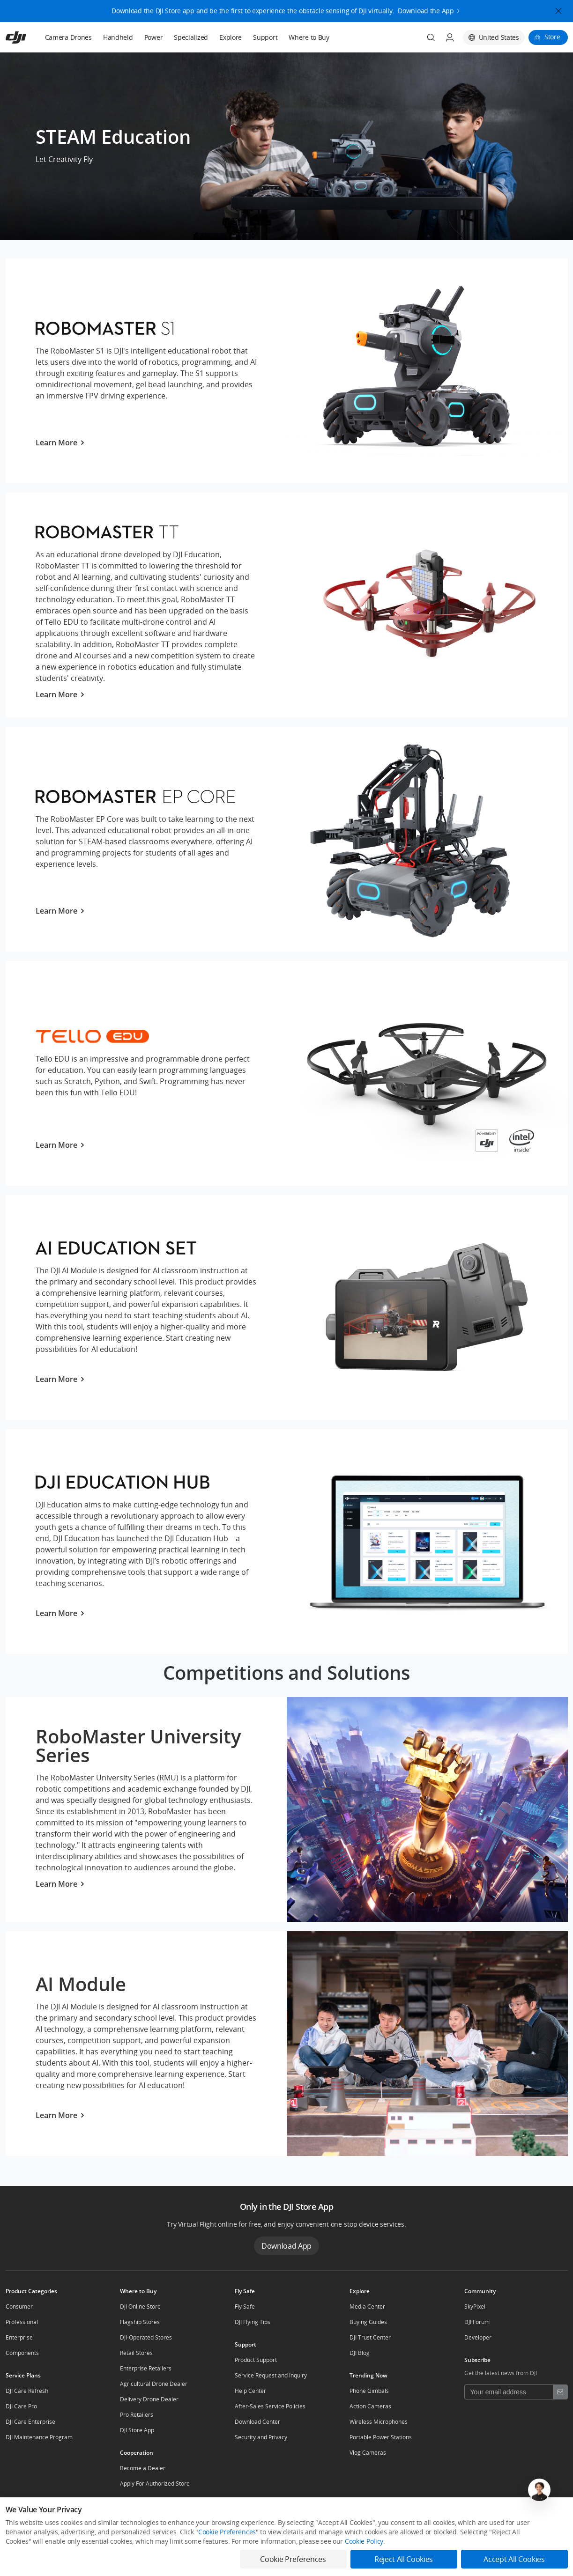  Describe the element at coordinates (137, 2430) in the screenshot. I see `DJI Store App` at that location.